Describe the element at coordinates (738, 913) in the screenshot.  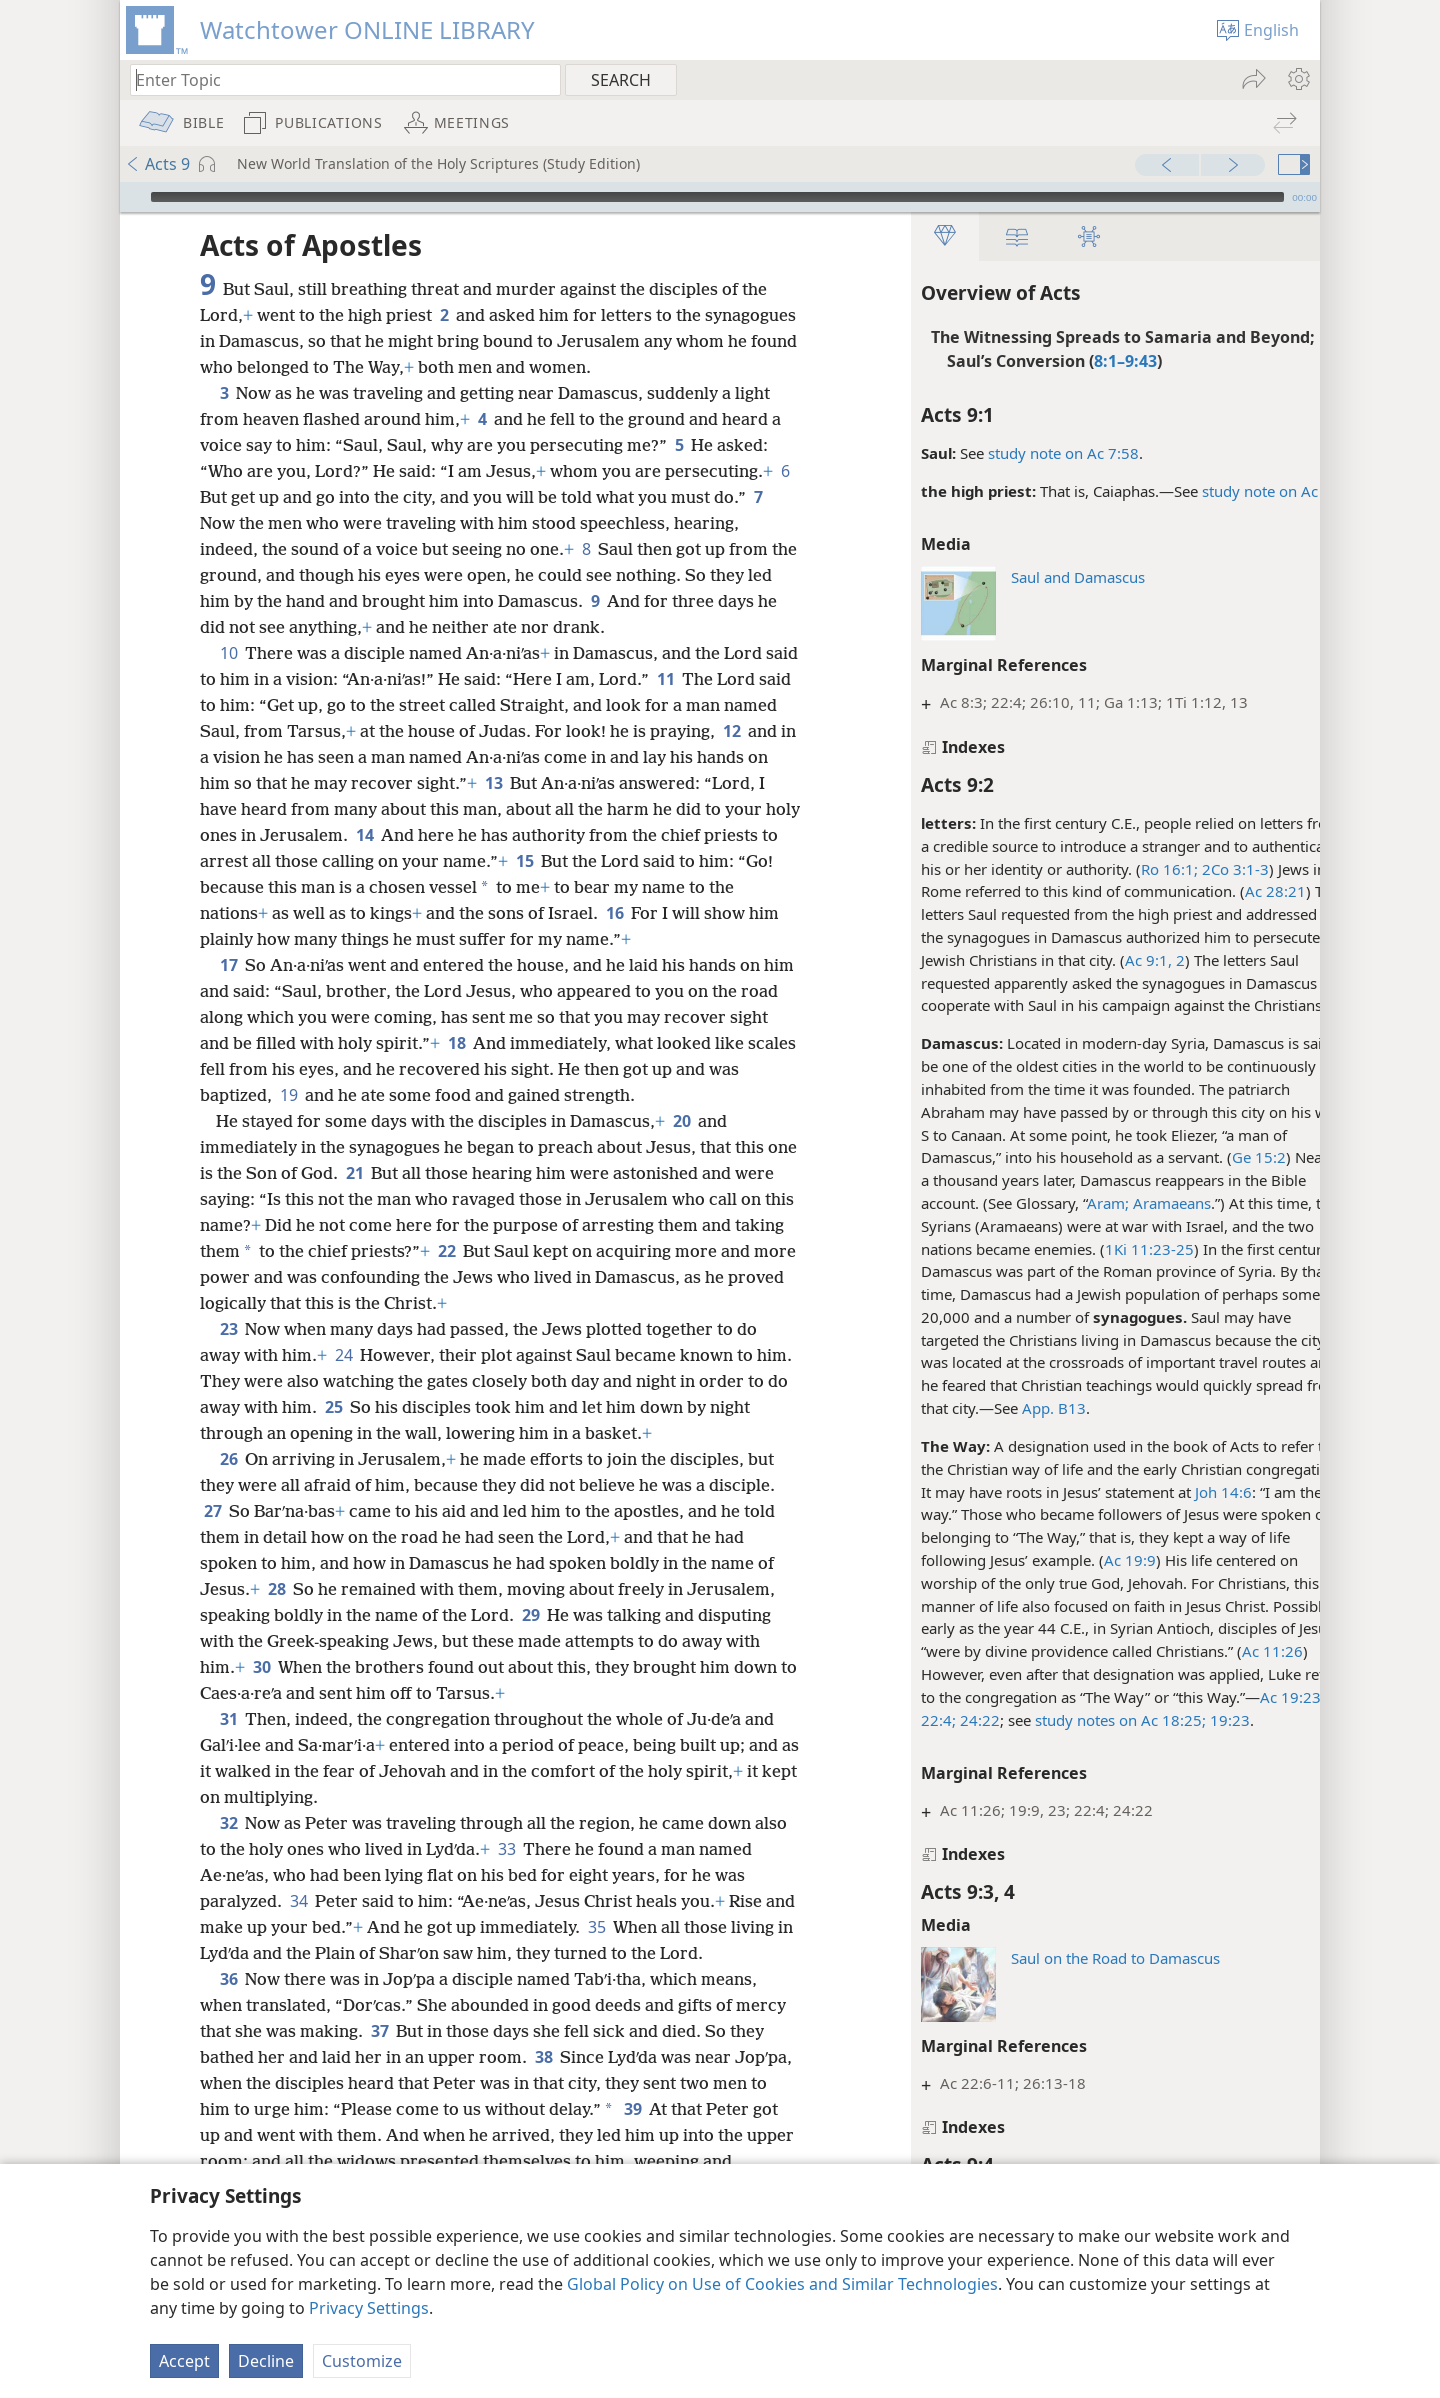
I see `16` at that location.